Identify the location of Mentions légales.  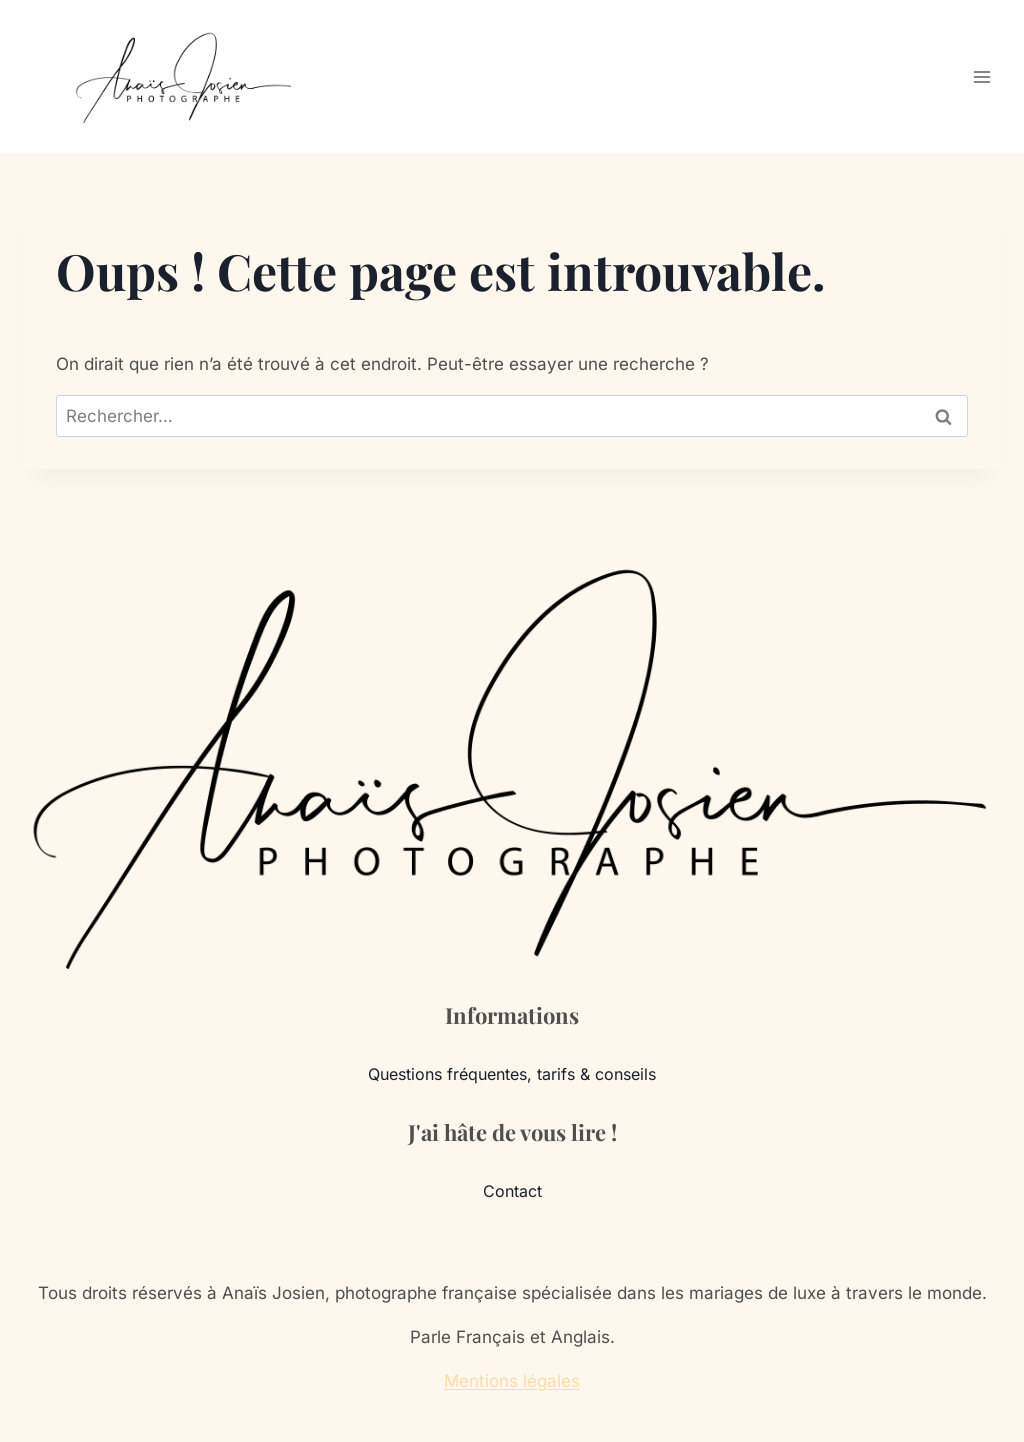
(512, 1381).